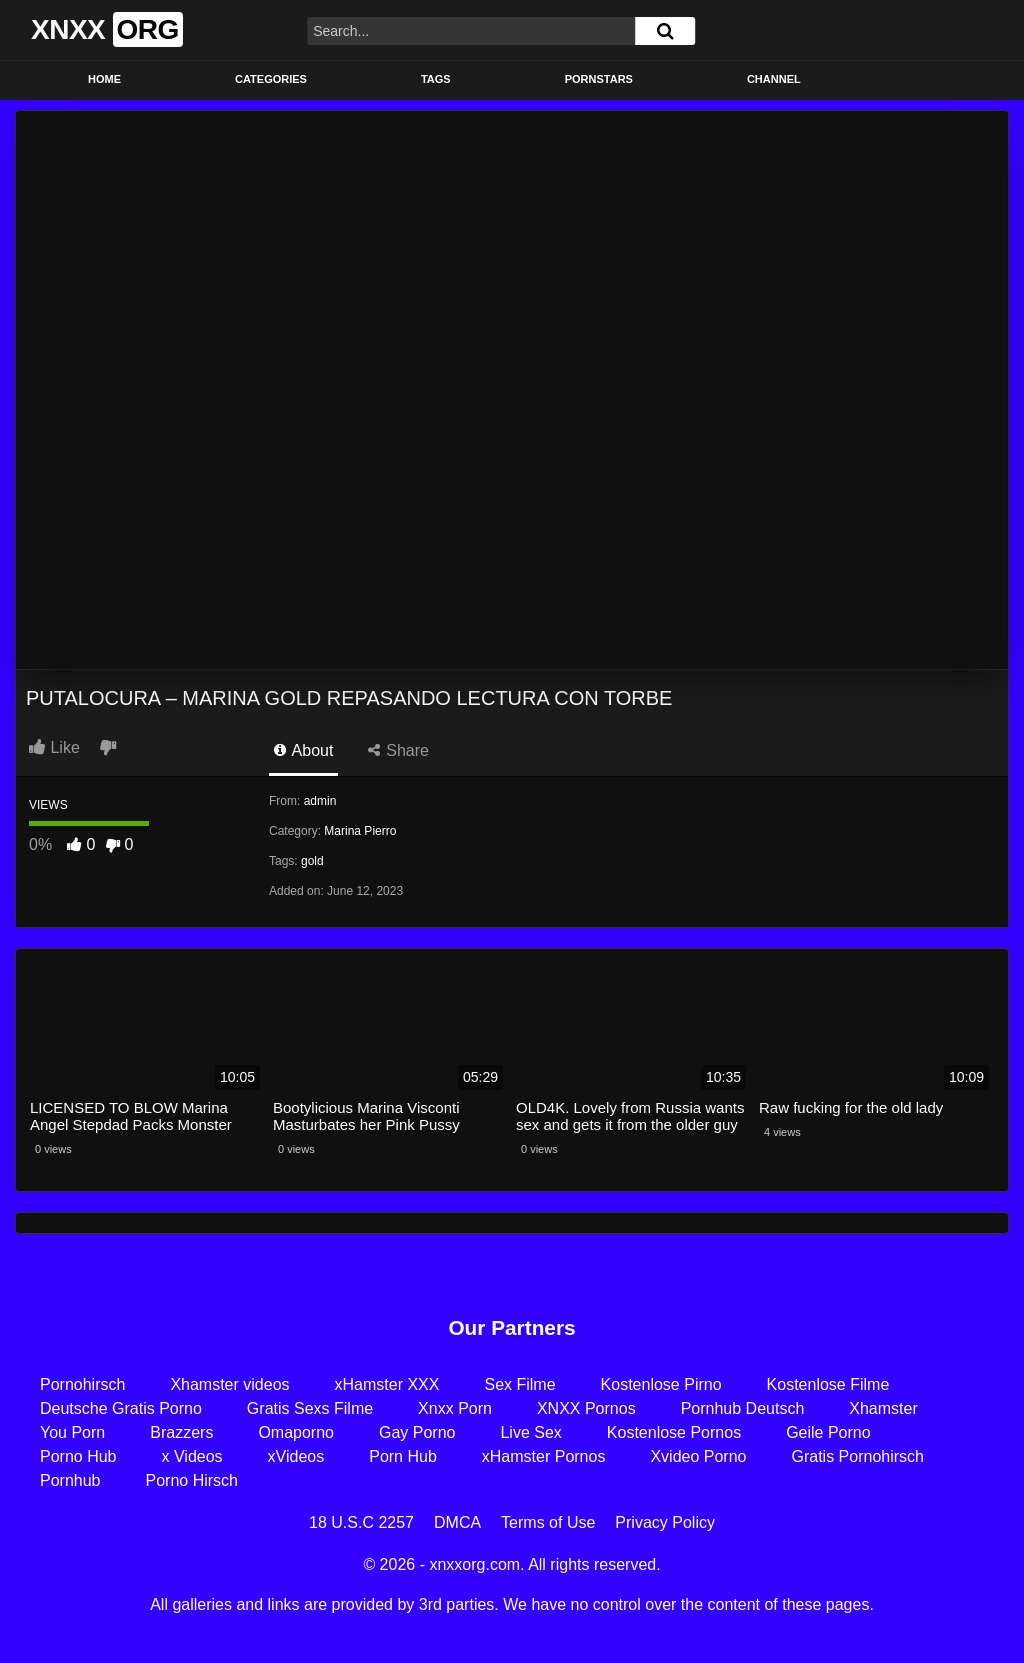 Image resolution: width=1024 pixels, height=1663 pixels. Describe the element at coordinates (828, 1432) in the screenshot. I see `Geile Porno` at that location.